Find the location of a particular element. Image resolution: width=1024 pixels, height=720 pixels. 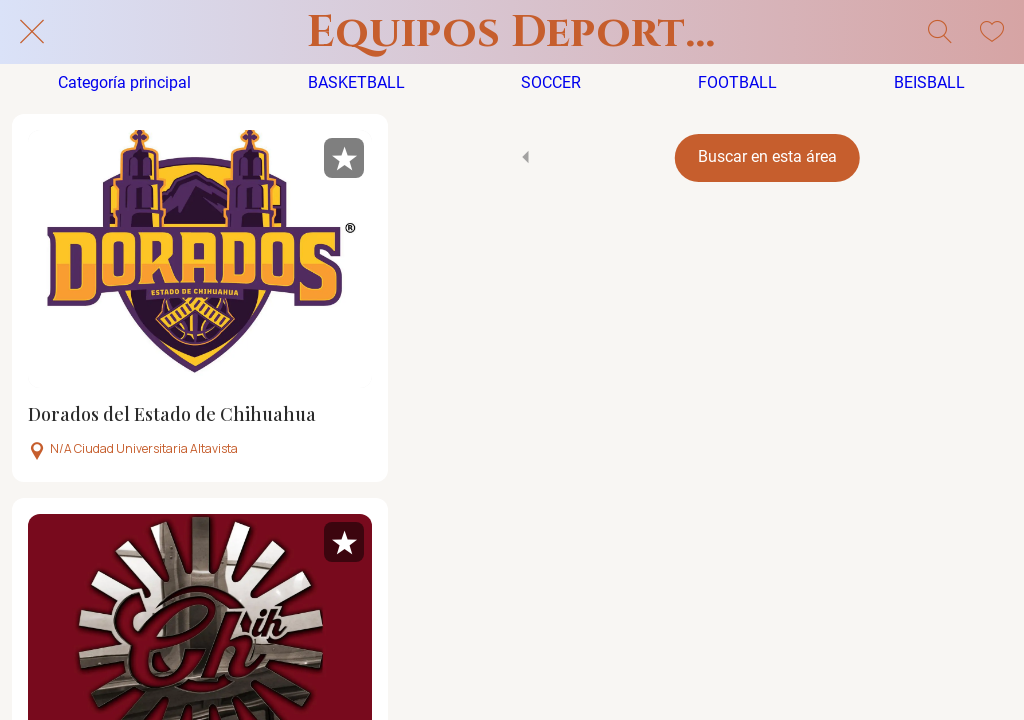

[Búsqueda] is located at coordinates (940, 32).